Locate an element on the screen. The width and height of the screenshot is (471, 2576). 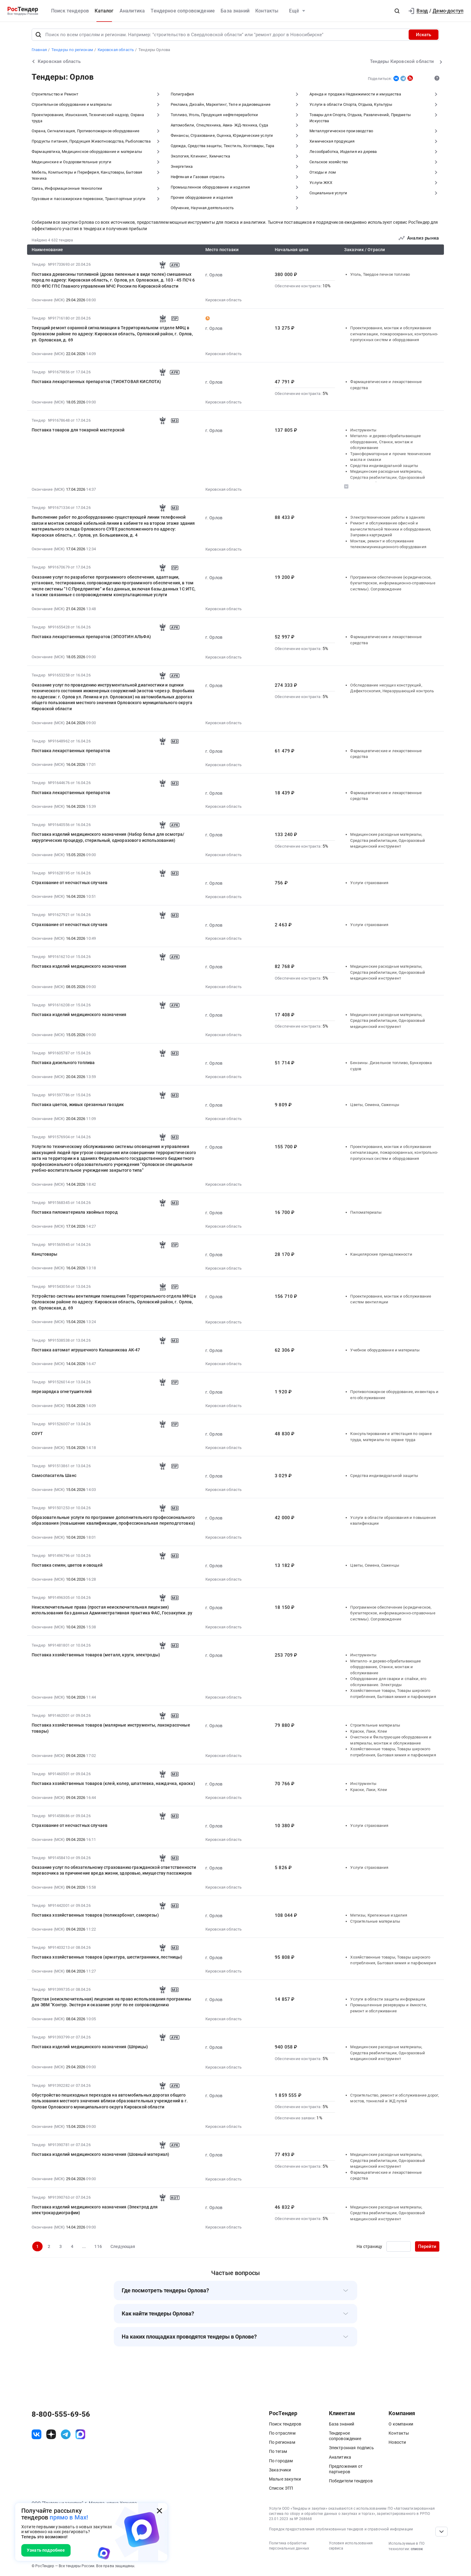
Поставка хозяйственных товаров (арматура, шестигранники, лестницы) is located at coordinates (107, 1957).